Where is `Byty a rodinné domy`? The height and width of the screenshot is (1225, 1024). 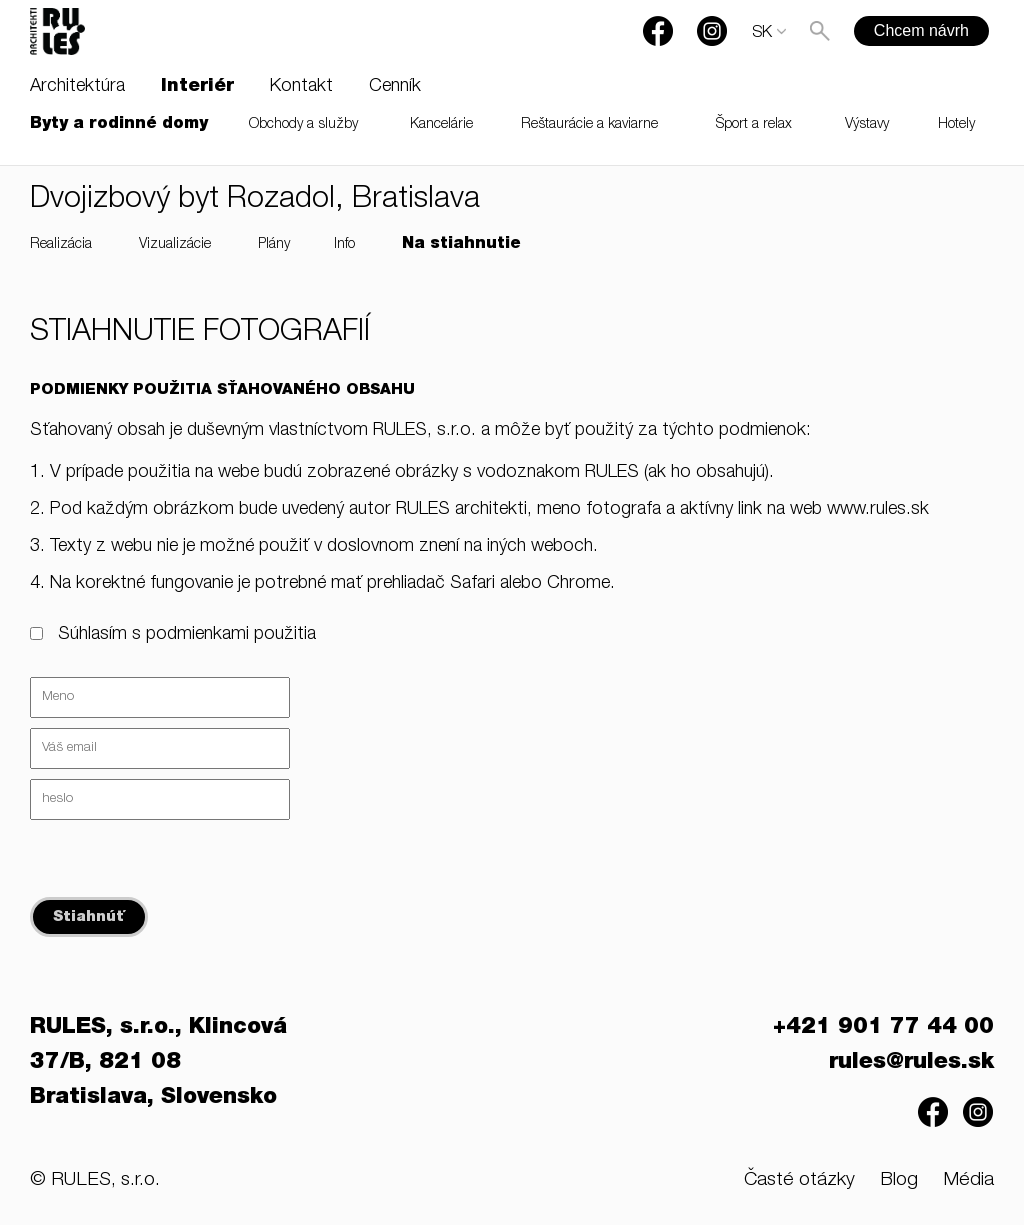 Byty a rodinné domy is located at coordinates (119, 125).